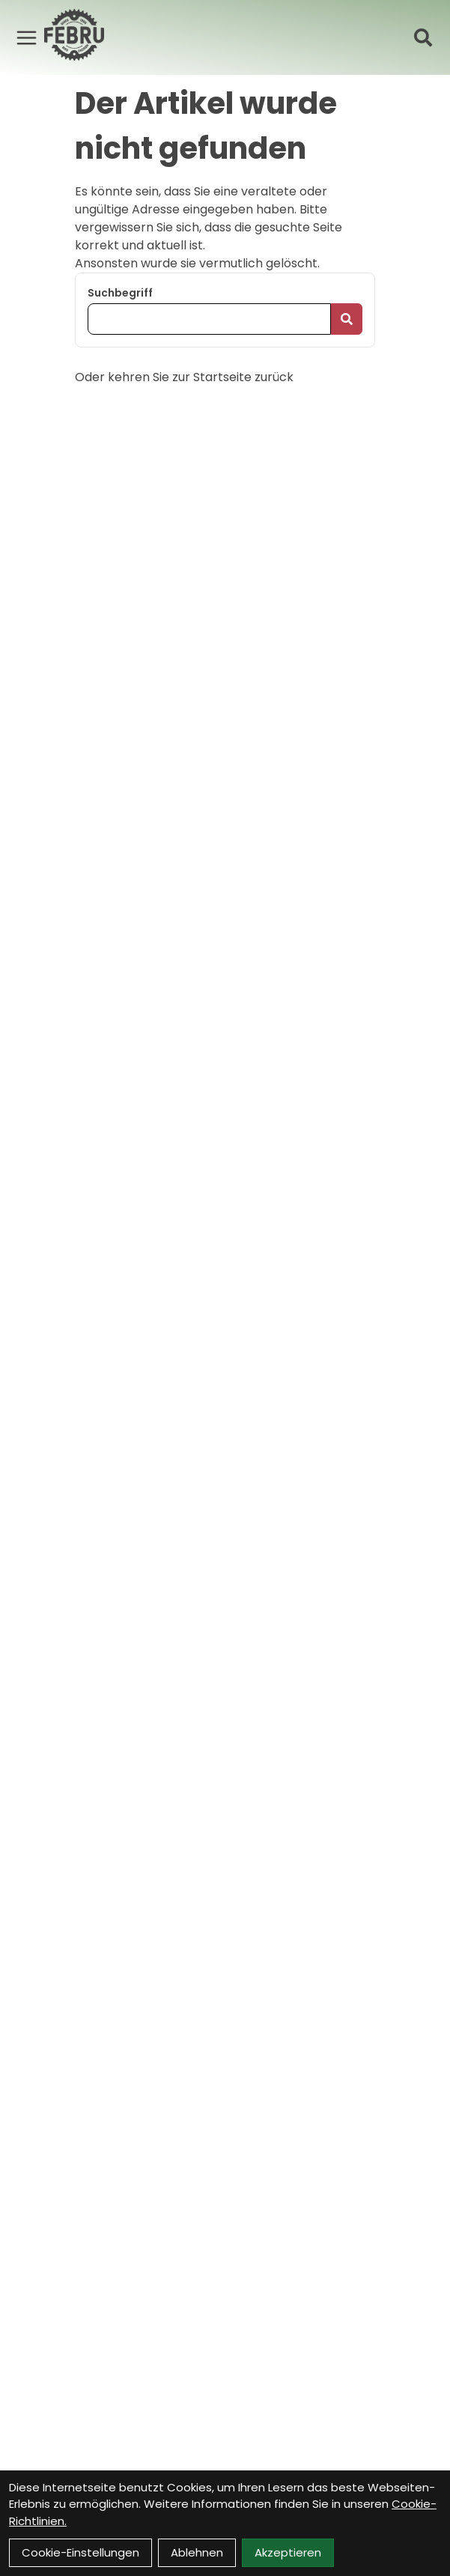  Describe the element at coordinates (26, 37) in the screenshot. I see `[Link]` at that location.